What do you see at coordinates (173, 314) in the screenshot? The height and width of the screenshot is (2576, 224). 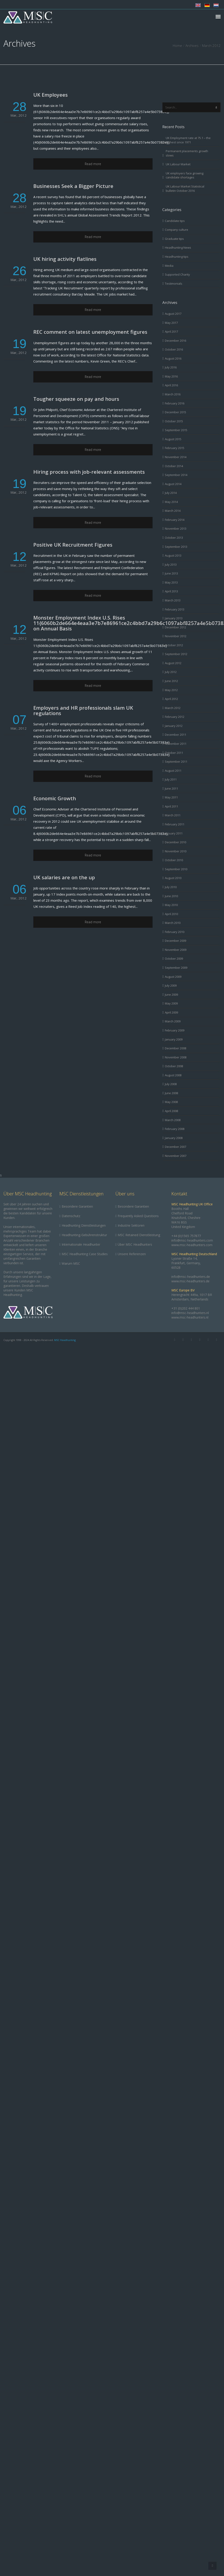 I see `August 2017` at bounding box center [173, 314].